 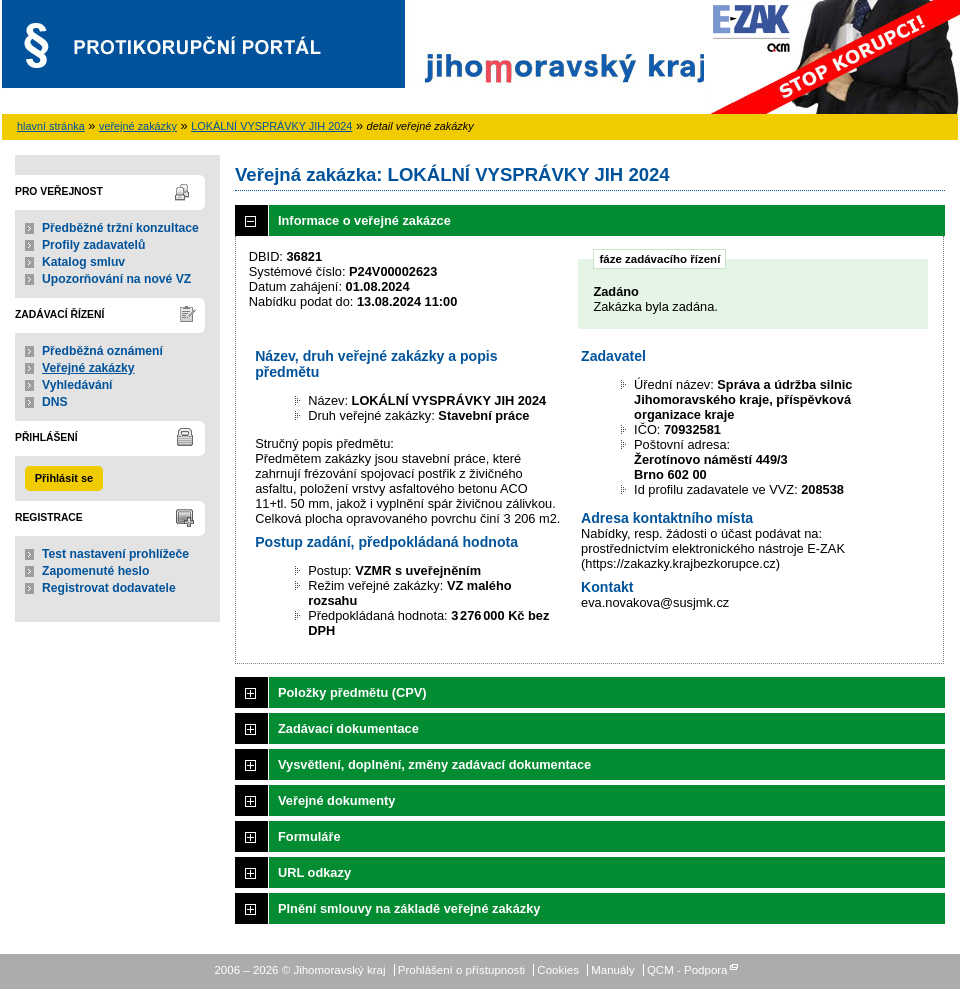 I want to click on Zapomenuté heslo, so click(x=95, y=571).